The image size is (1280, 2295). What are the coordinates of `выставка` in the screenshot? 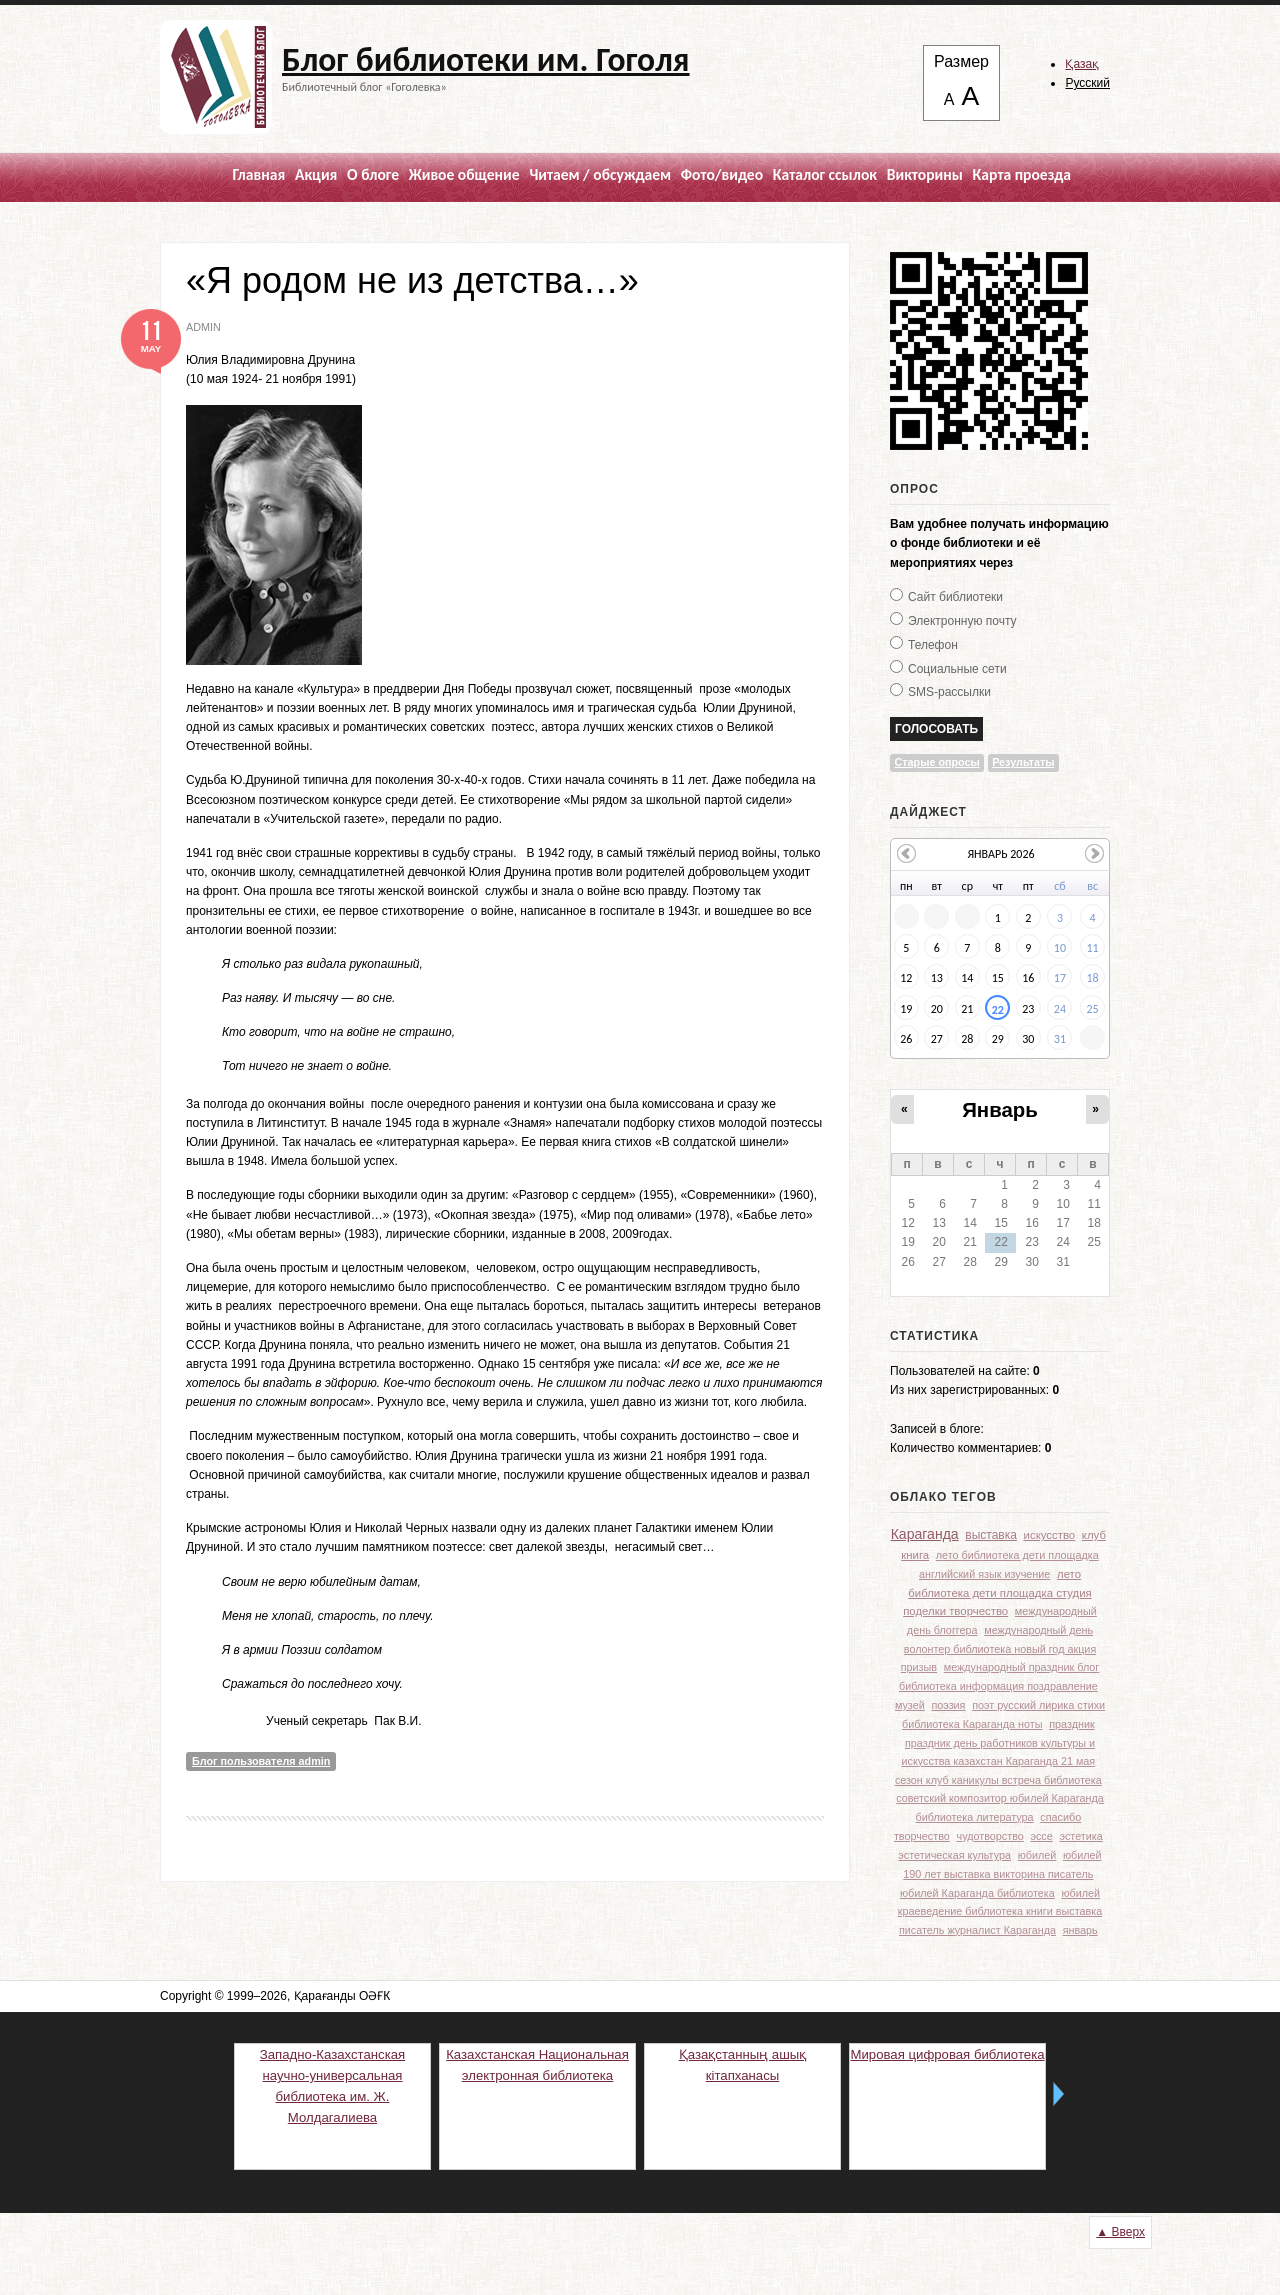 It's located at (991, 1535).